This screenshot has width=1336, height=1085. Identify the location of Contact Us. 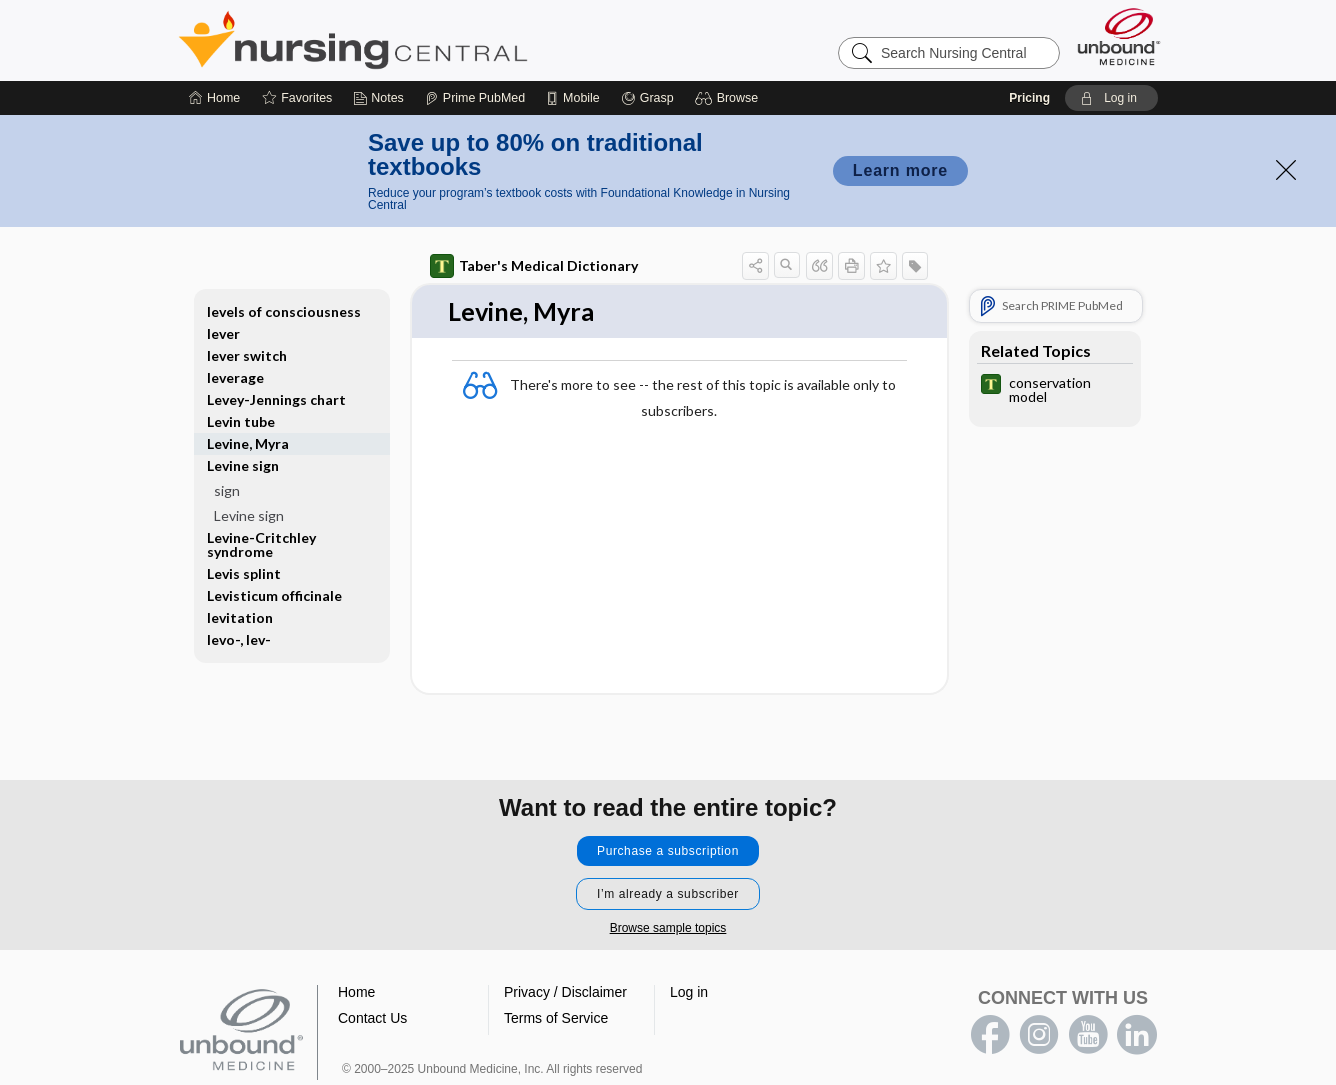
(372, 1018).